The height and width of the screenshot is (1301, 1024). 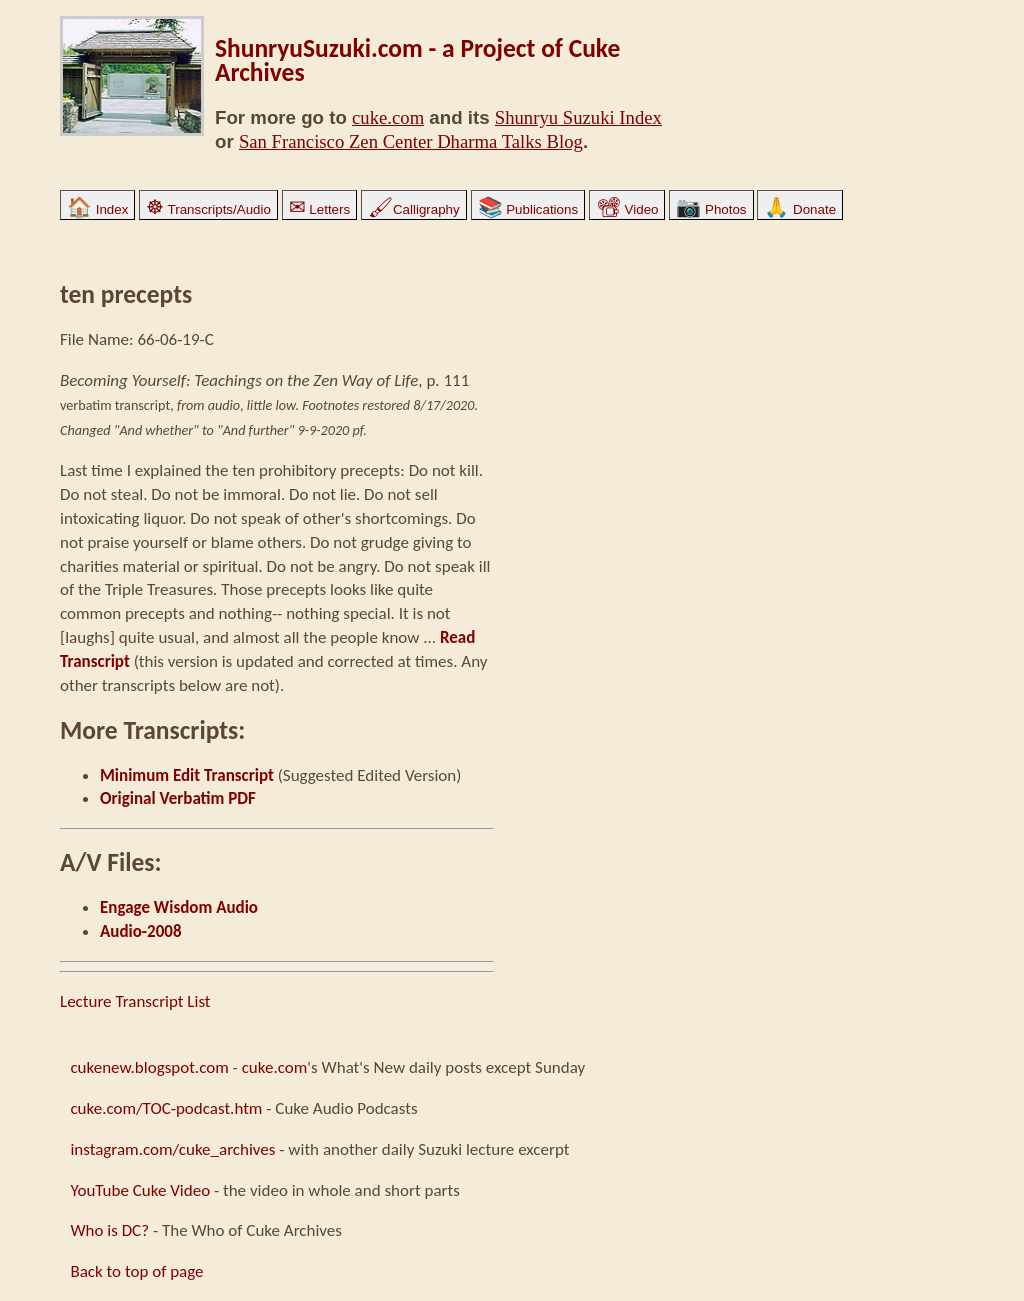 I want to click on Transcripts/Audio, so click(x=208, y=209).